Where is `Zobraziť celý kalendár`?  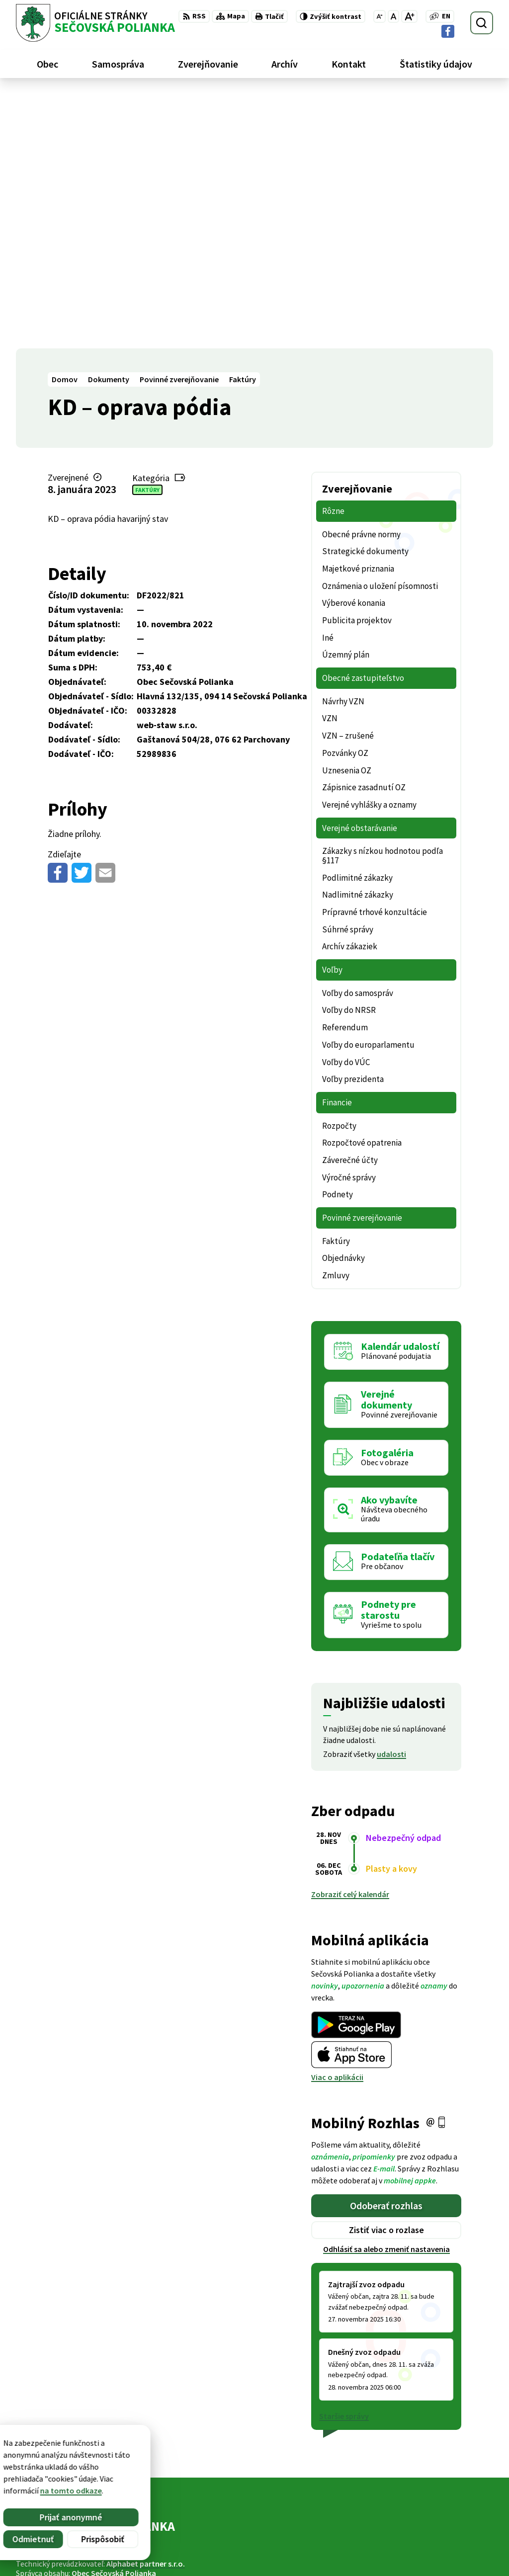 Zobraziť celý kalendár is located at coordinates (350, 1640).